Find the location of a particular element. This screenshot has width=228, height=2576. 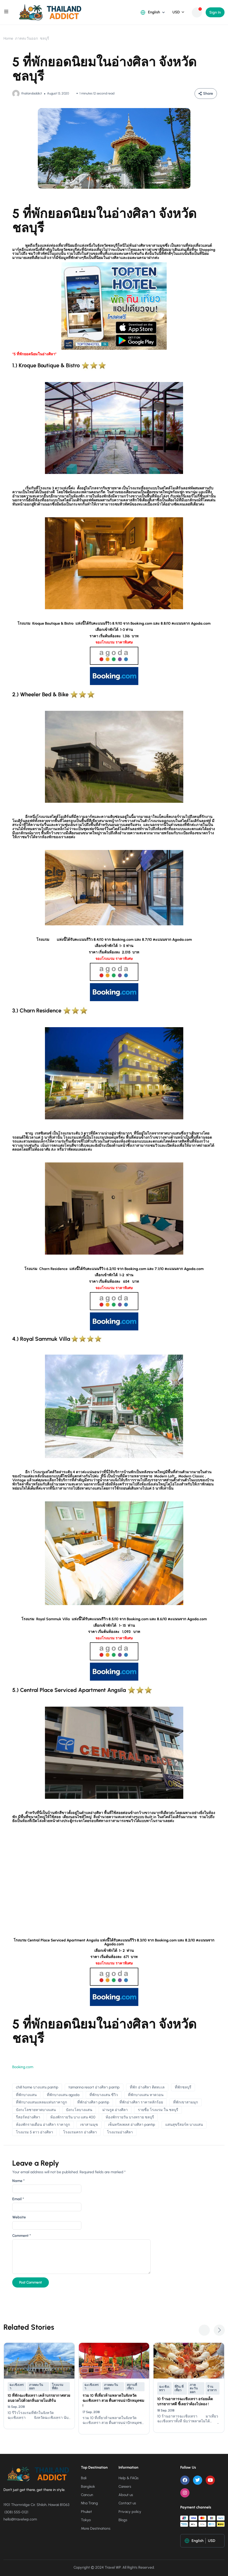

รายชื่อ โรงแรม ใน ชลบุรี is located at coordinates (158, 2110).